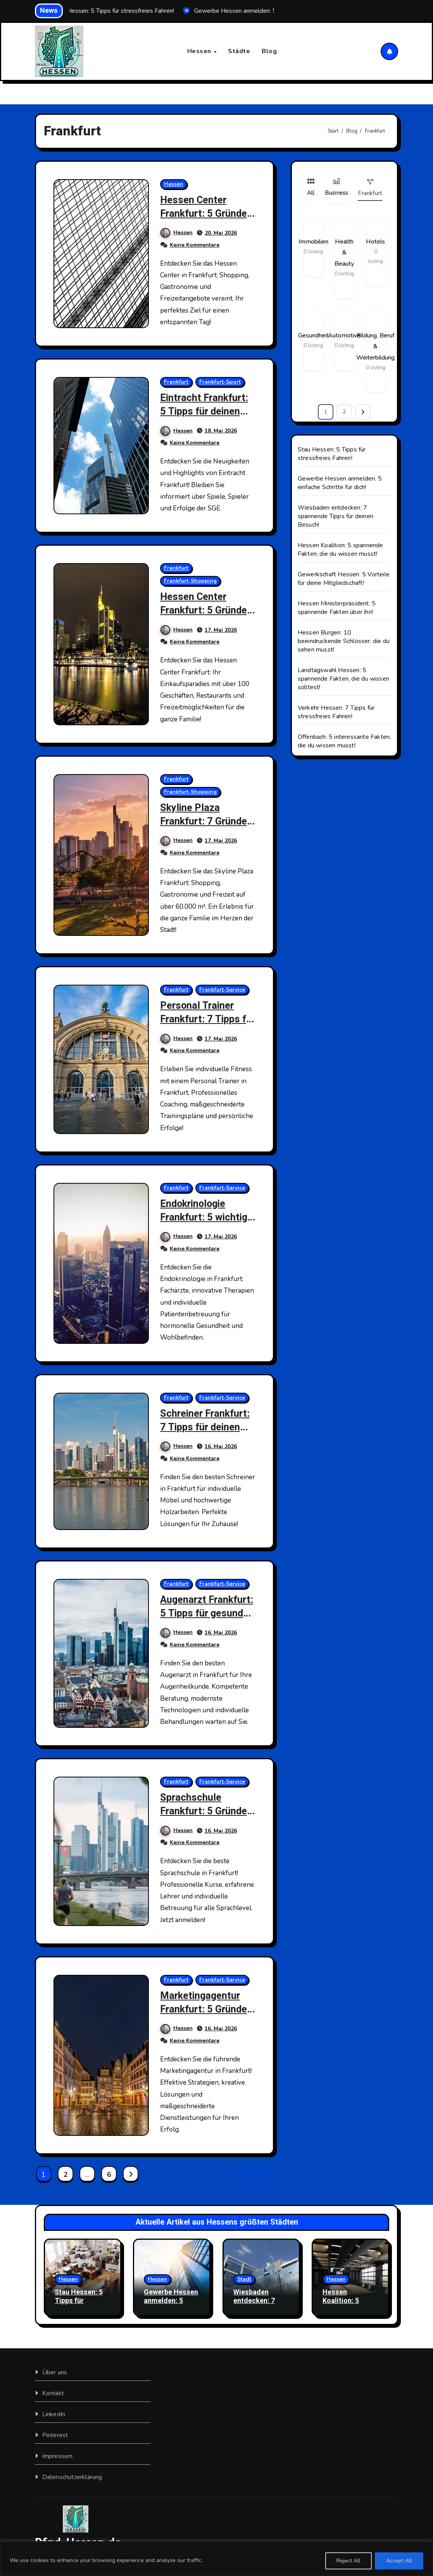 This screenshot has height=2576, width=433. I want to click on Verkehr Hessen: 7 Tipps für stressfreies Fahren!, so click(336, 712).